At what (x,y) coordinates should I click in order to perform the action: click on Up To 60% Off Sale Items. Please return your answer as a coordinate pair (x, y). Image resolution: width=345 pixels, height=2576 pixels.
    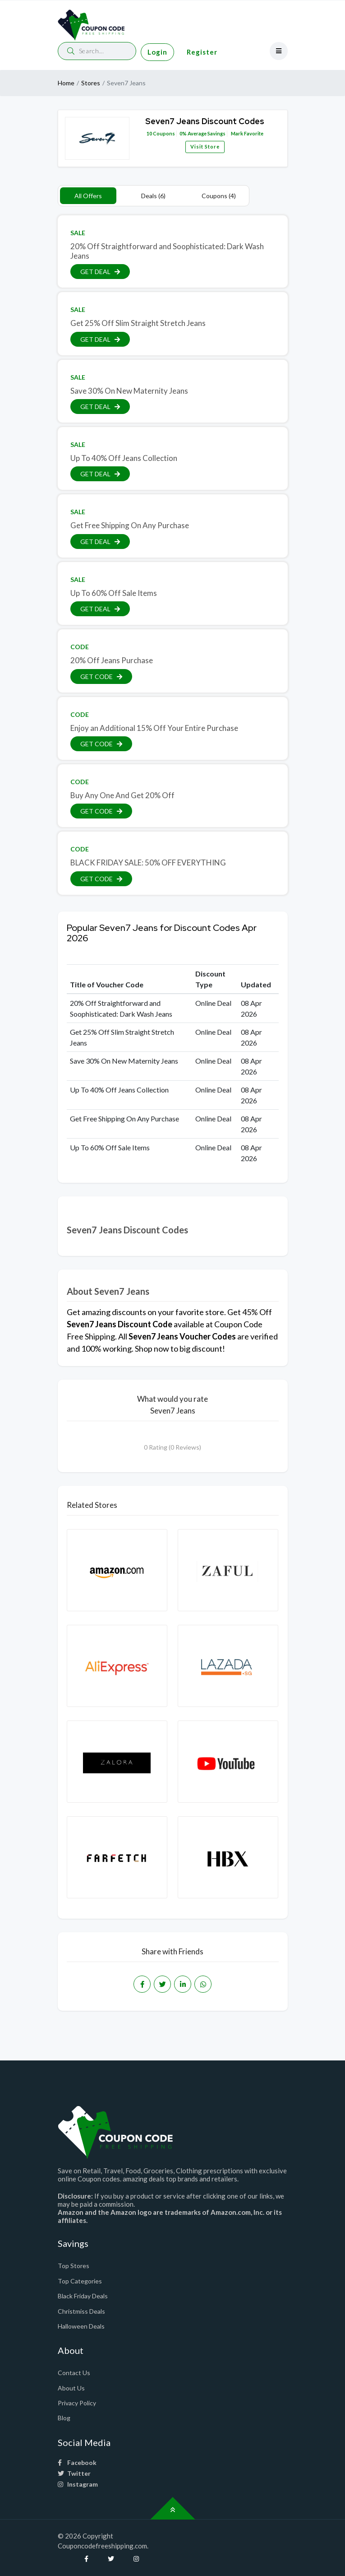
    Looking at the image, I should click on (113, 593).